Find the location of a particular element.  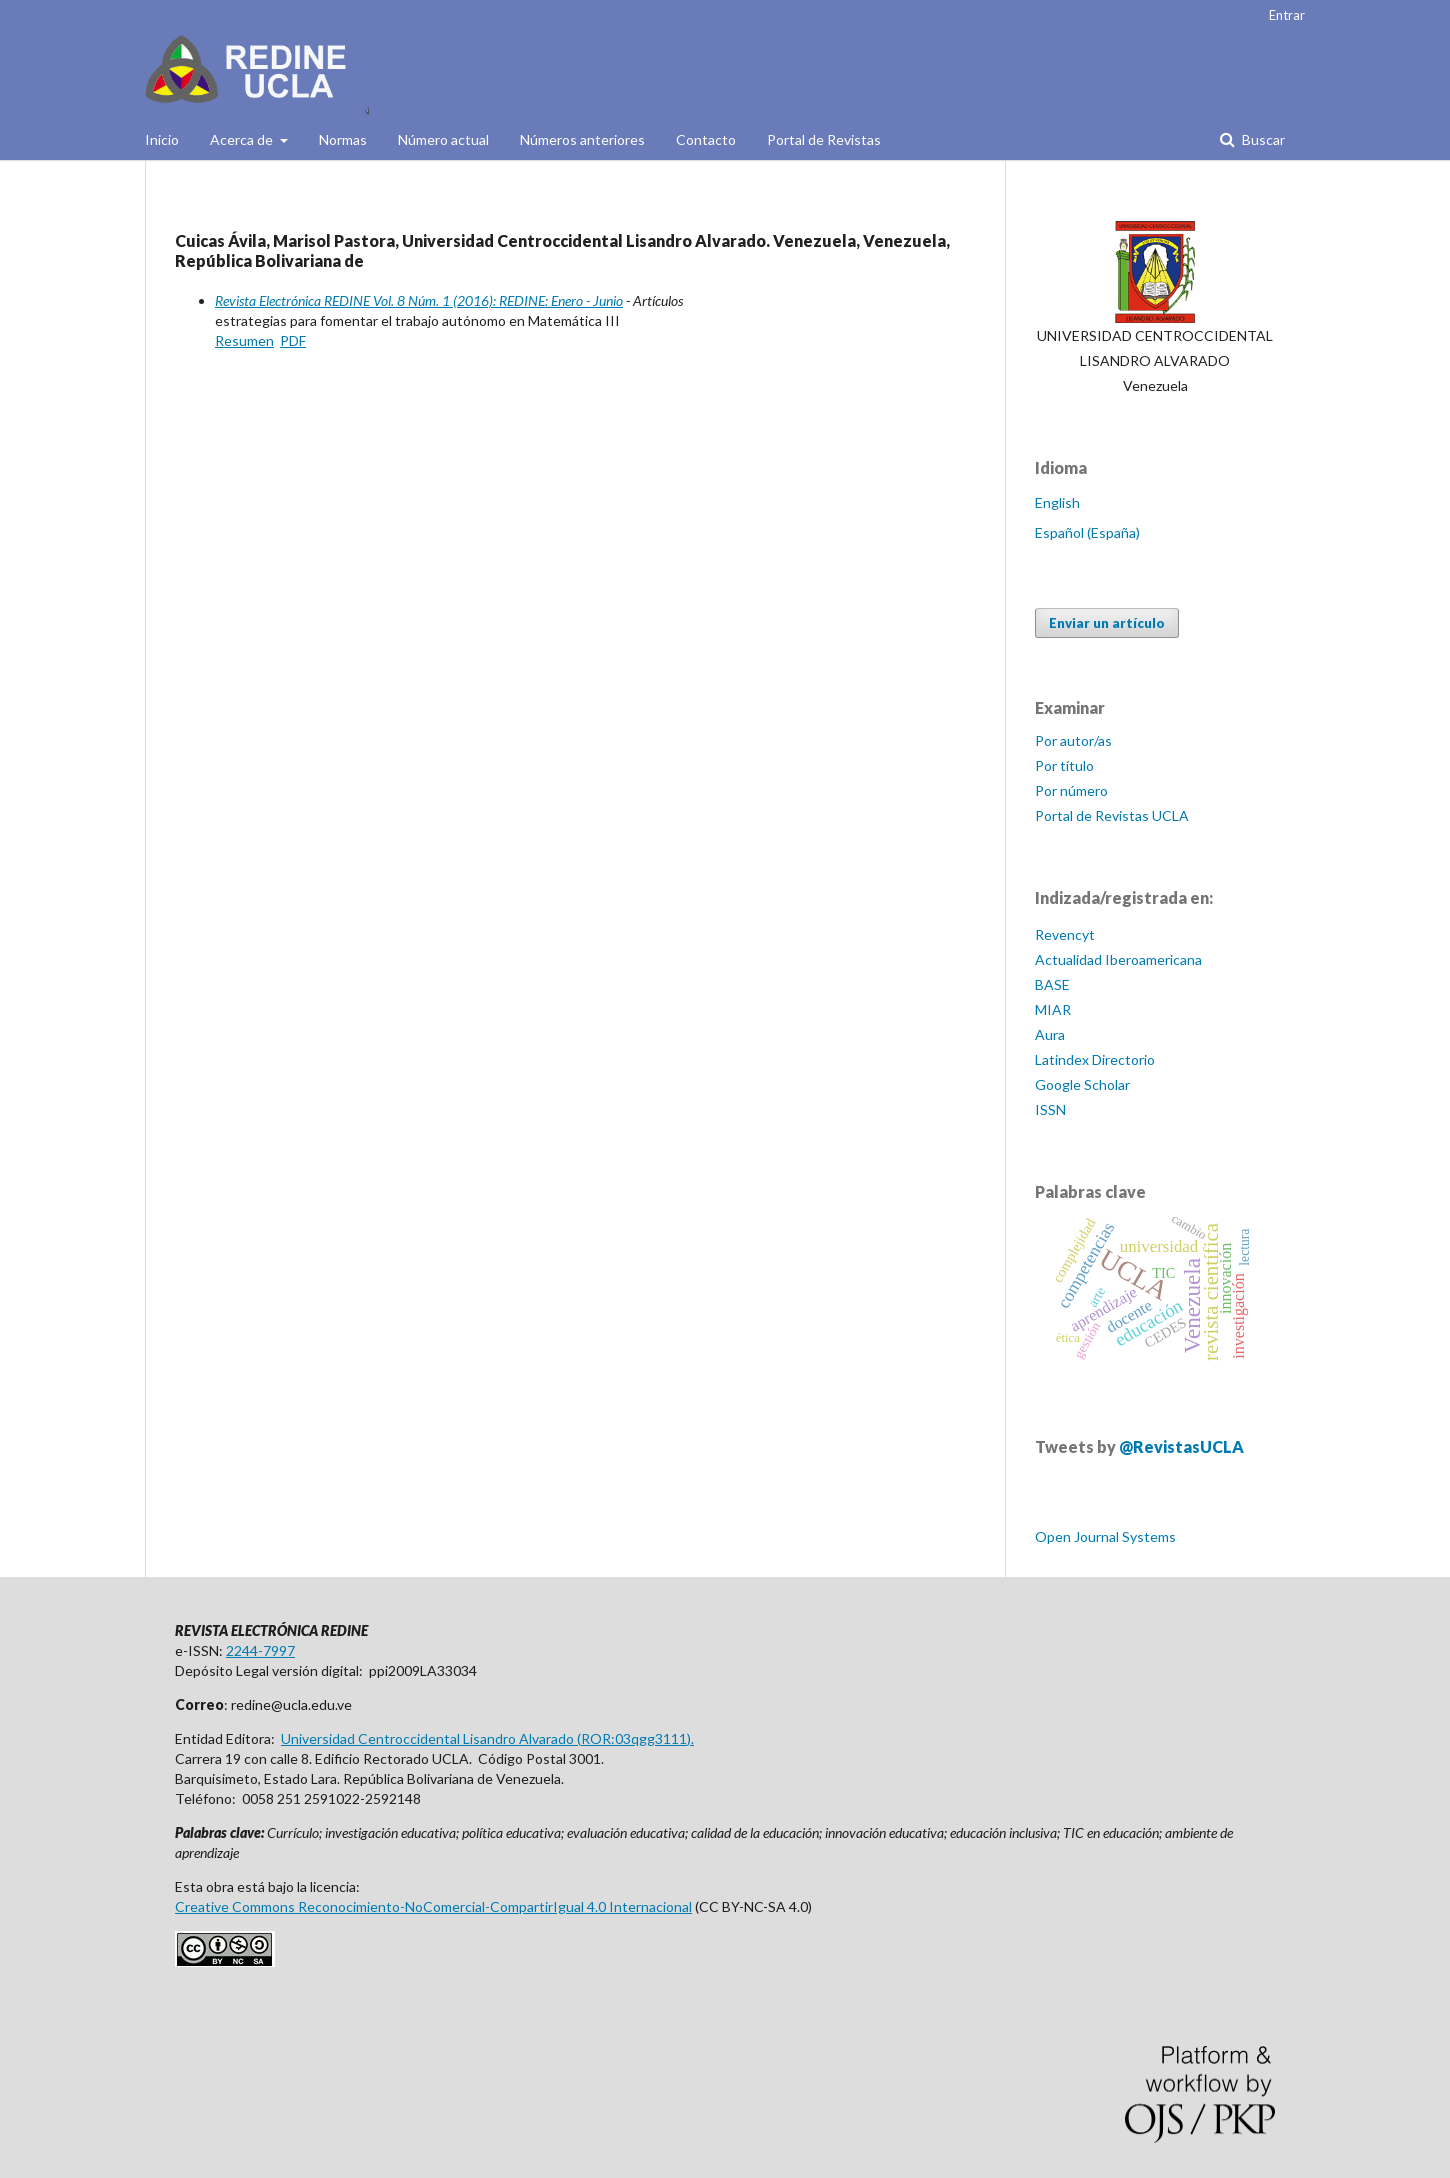

Portal de Revistas UCLA is located at coordinates (1112, 815).